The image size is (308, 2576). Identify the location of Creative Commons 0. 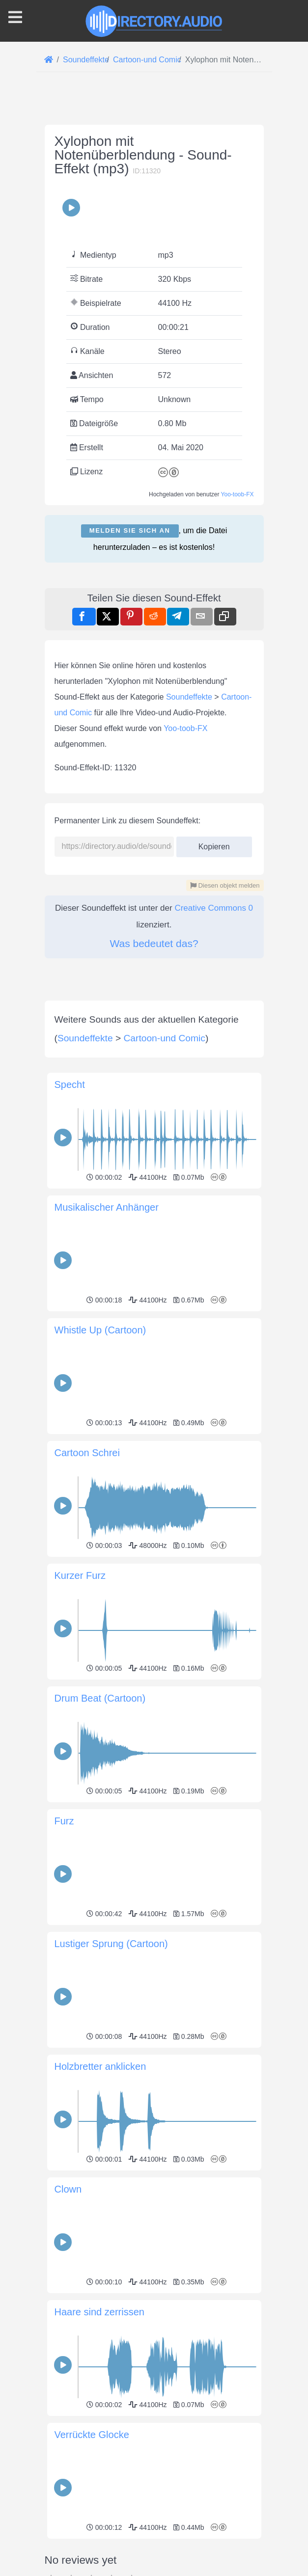
(213, 908).